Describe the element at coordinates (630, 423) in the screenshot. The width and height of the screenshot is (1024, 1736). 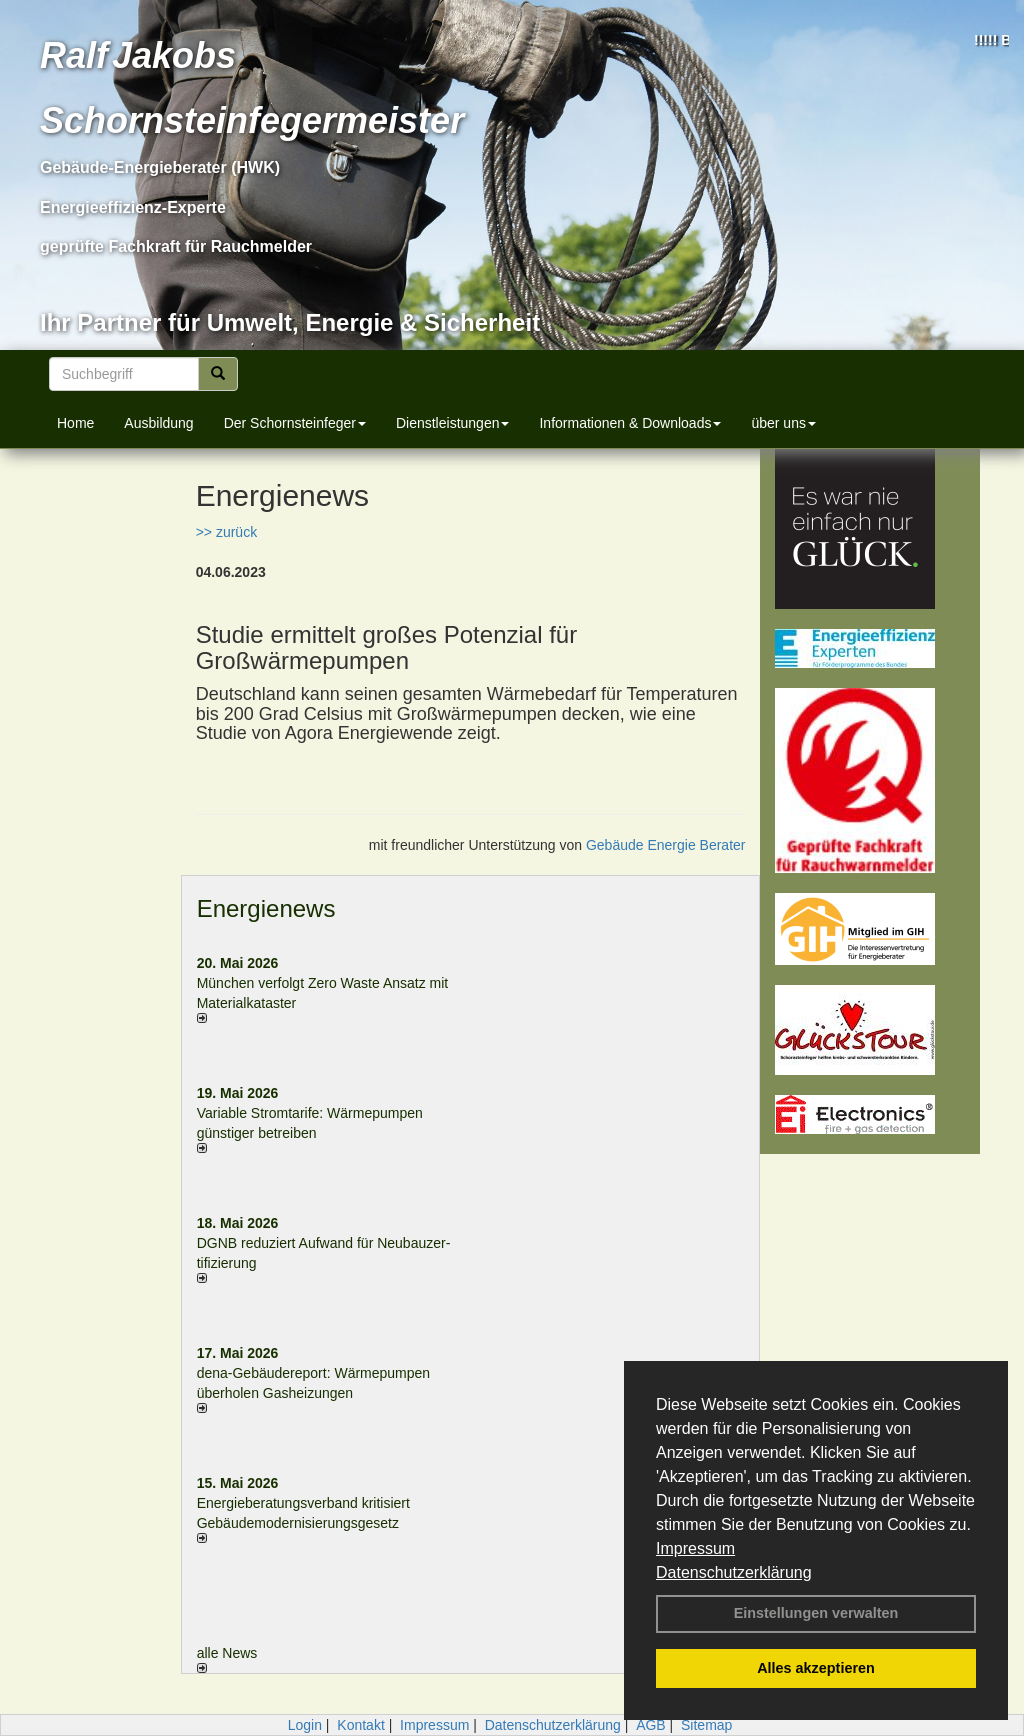
I see `Informationen & Downloads` at that location.